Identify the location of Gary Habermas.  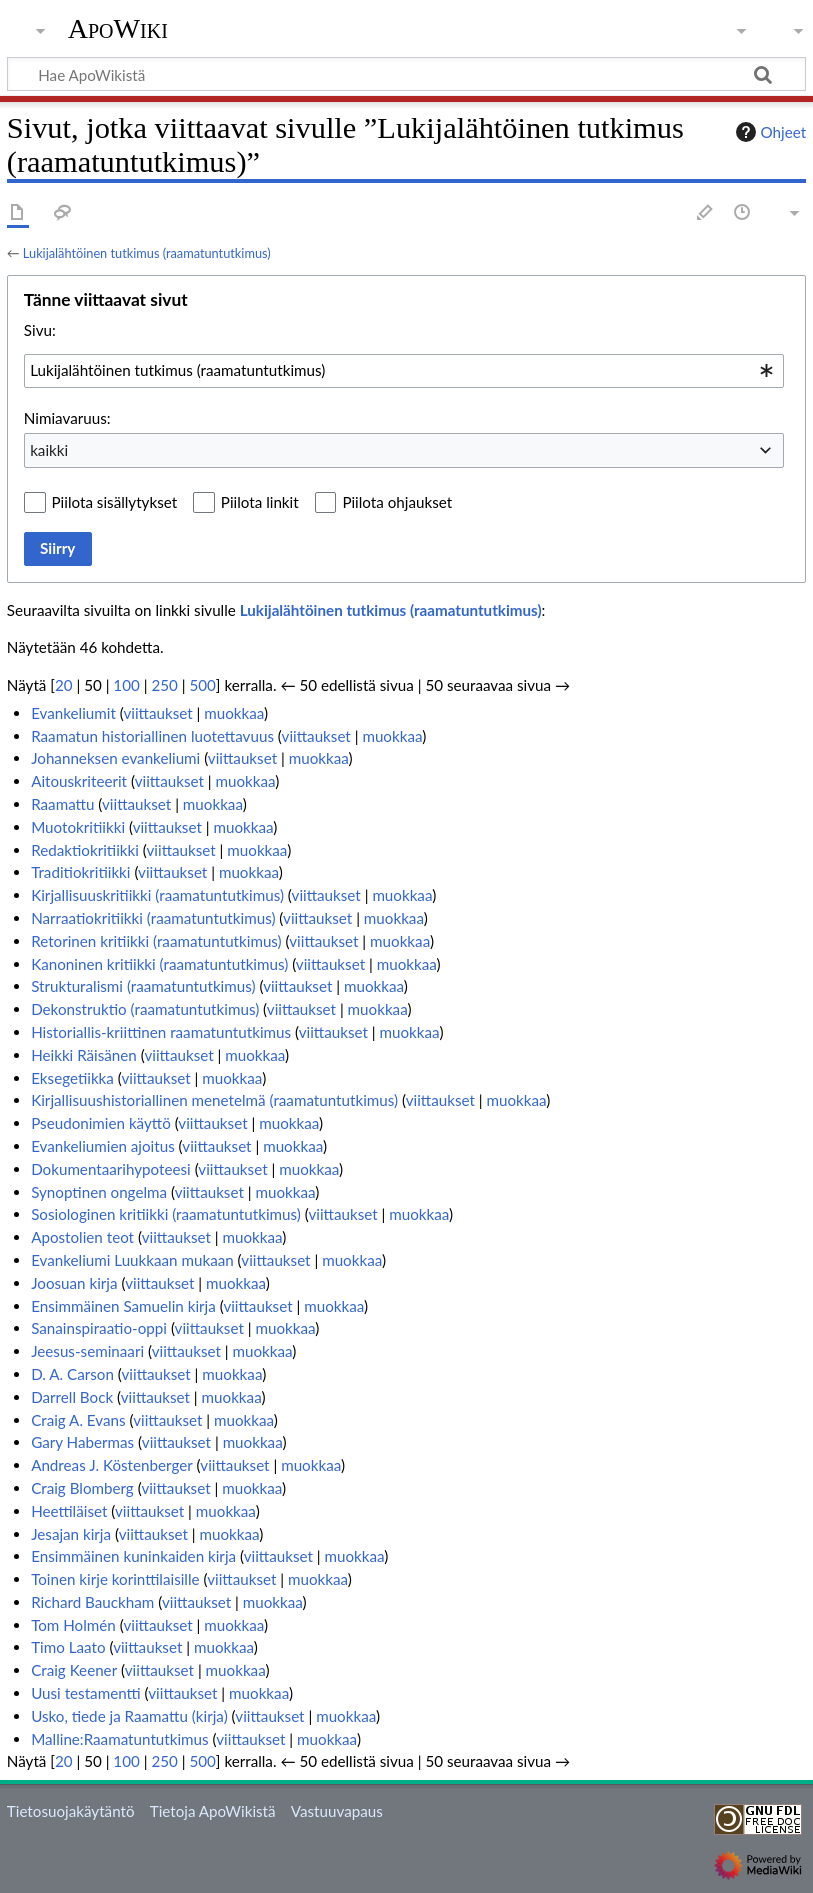
(82, 1442).